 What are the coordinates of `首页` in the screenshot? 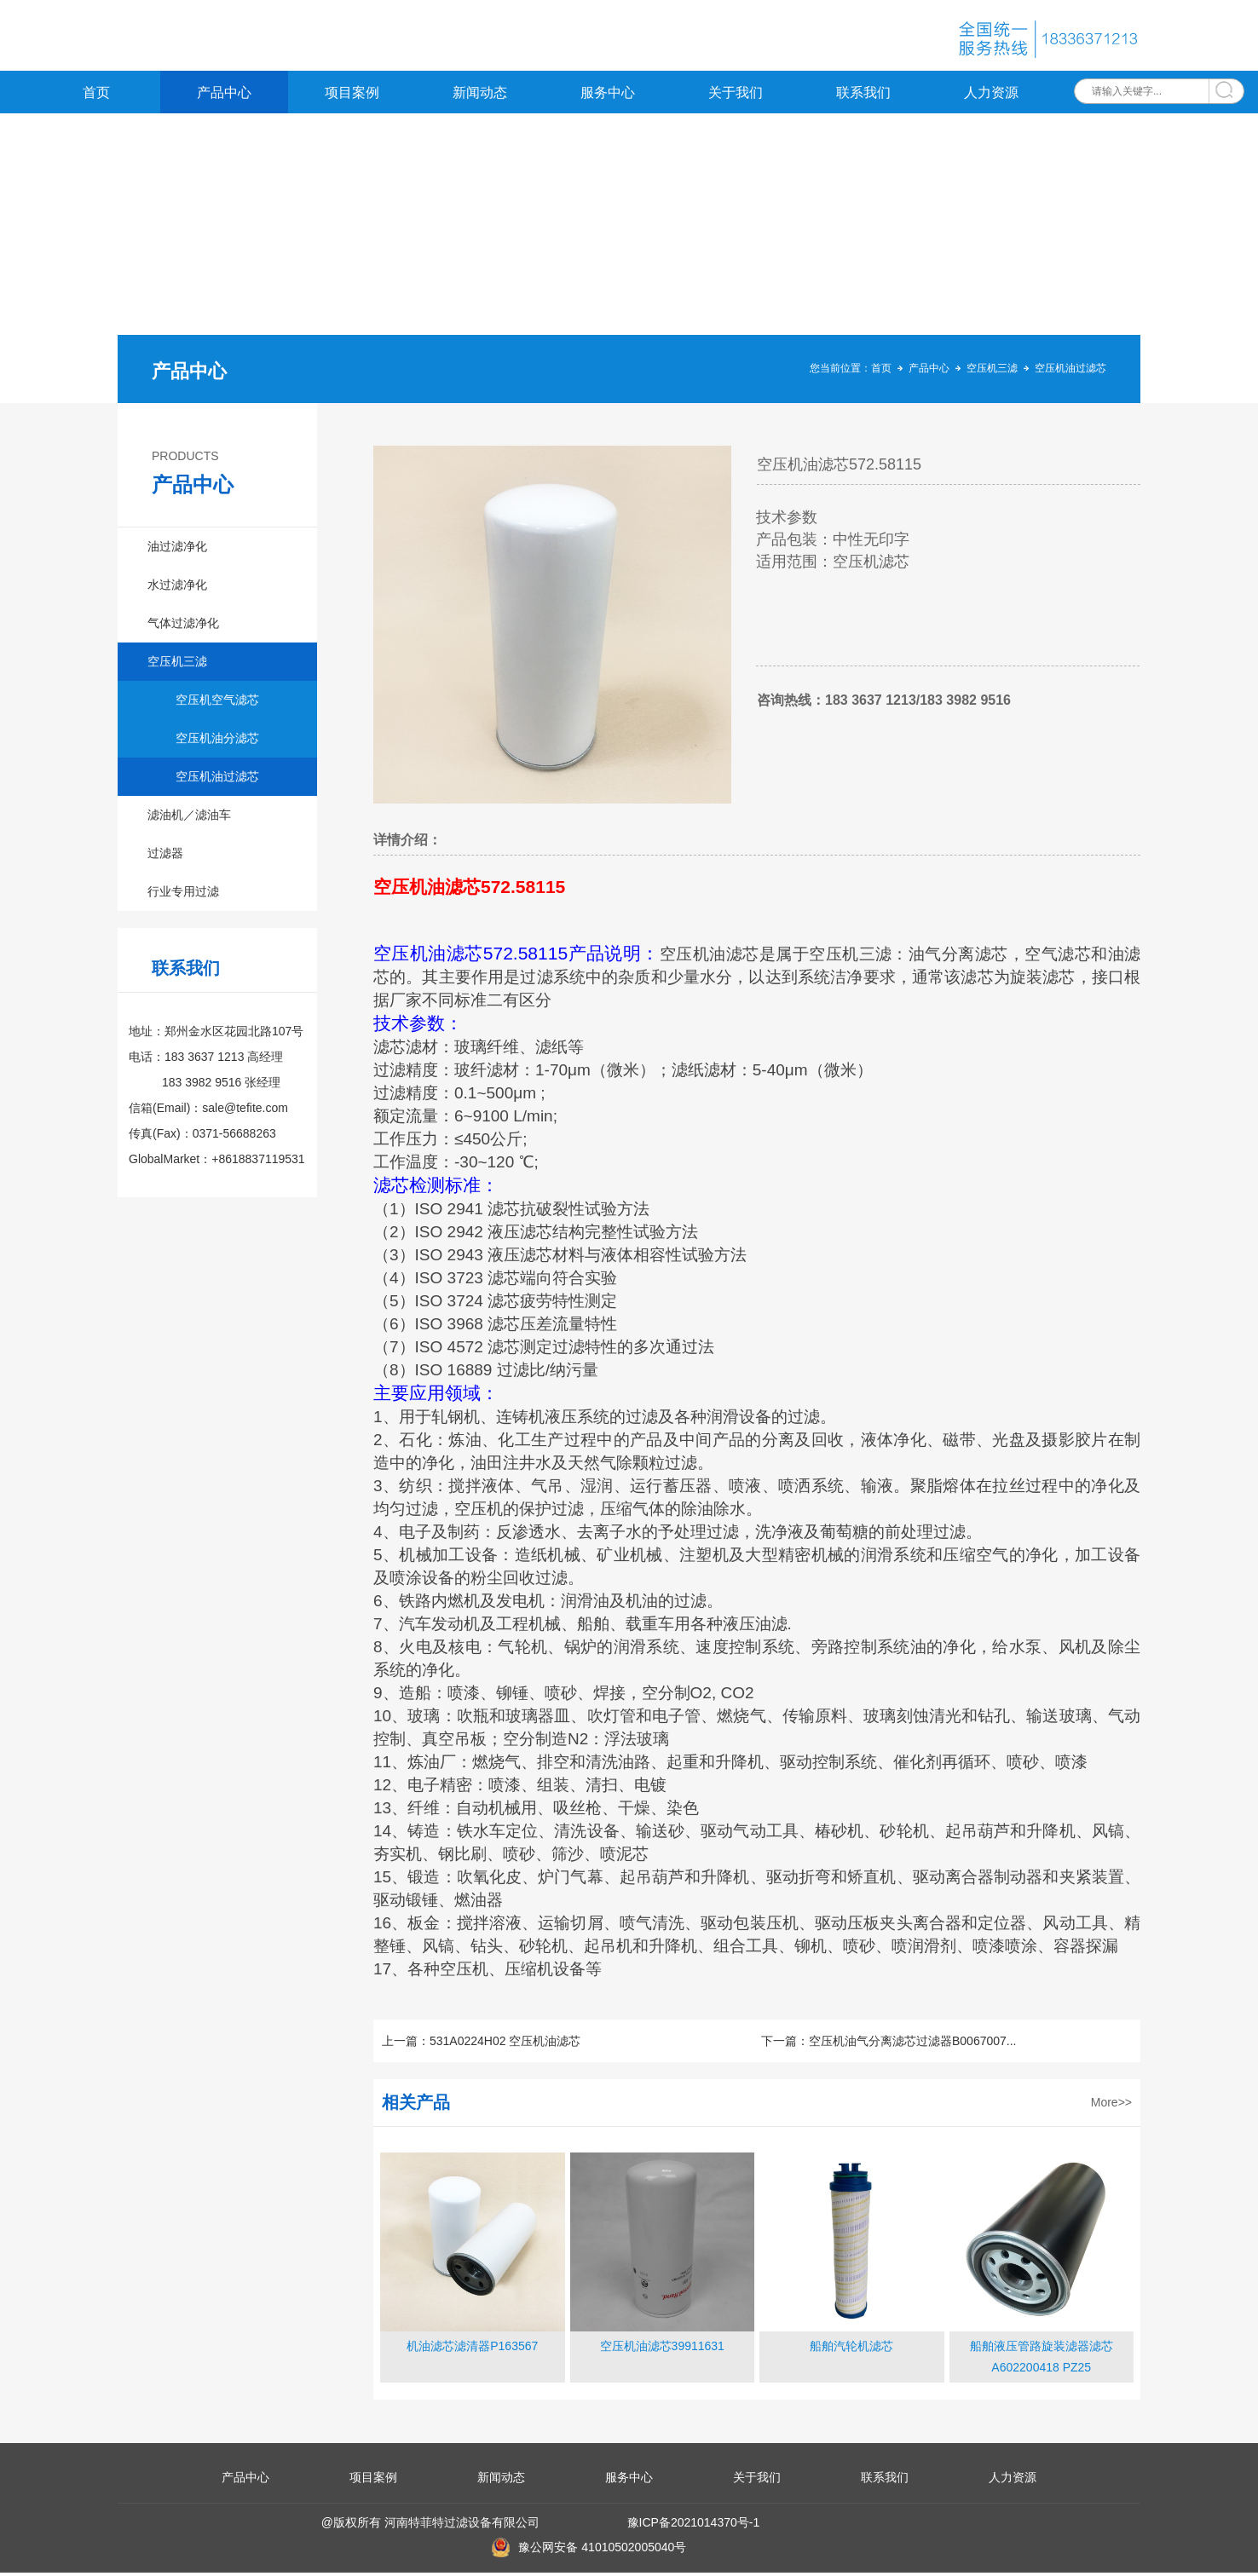 It's located at (96, 96).